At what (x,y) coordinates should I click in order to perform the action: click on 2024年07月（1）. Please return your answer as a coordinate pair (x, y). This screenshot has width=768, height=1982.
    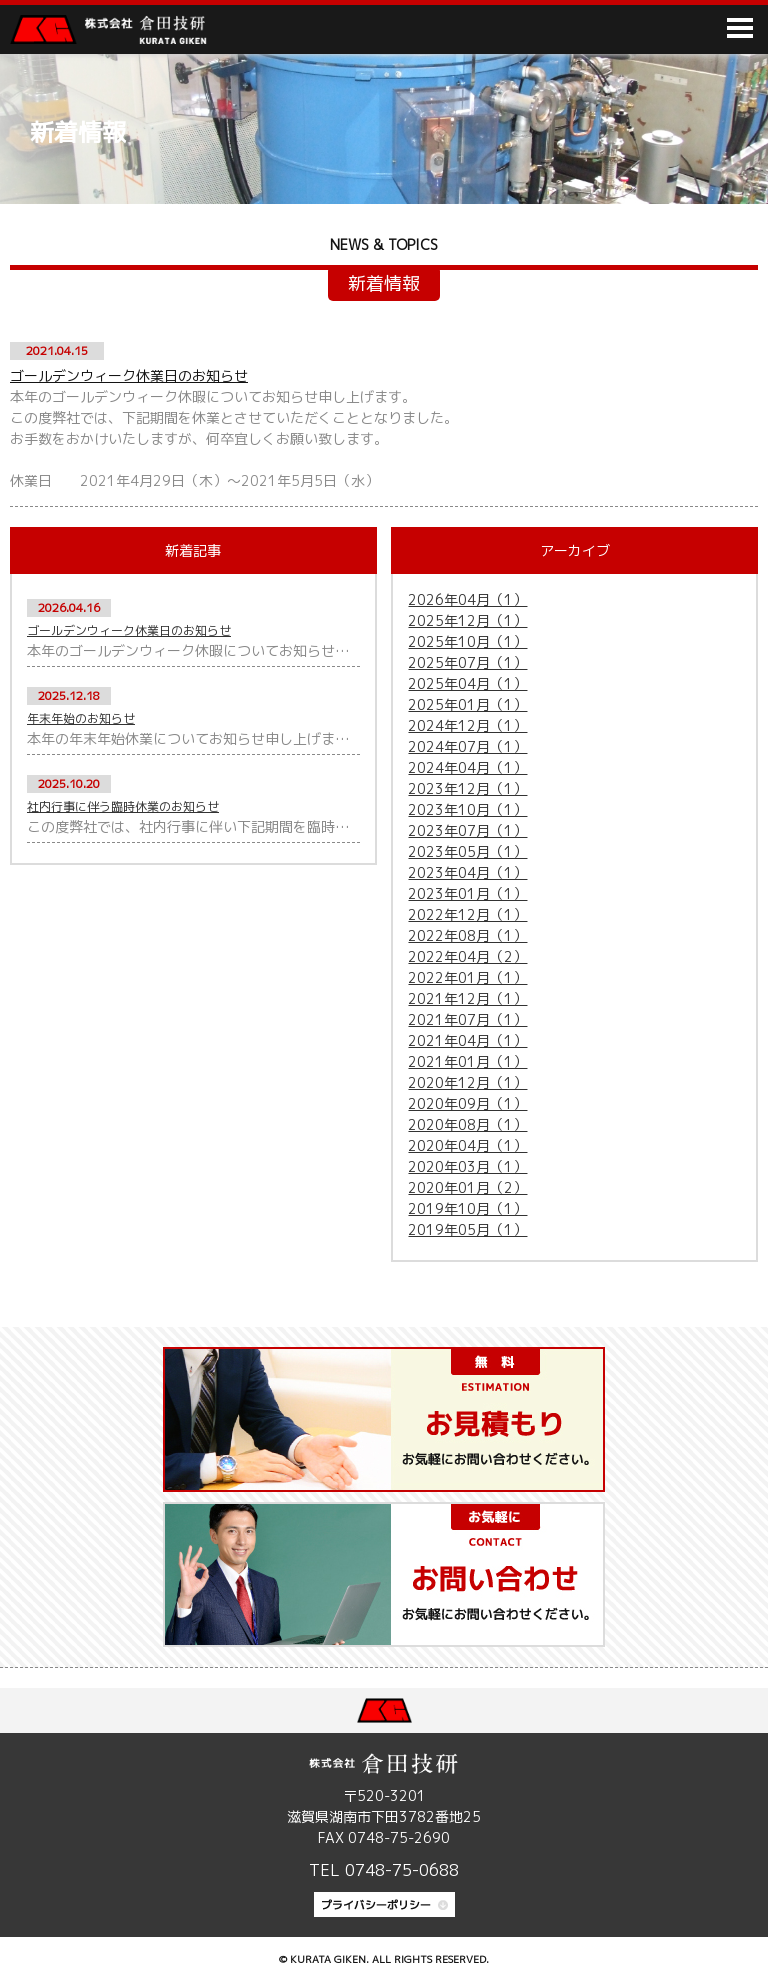
    Looking at the image, I should click on (467, 746).